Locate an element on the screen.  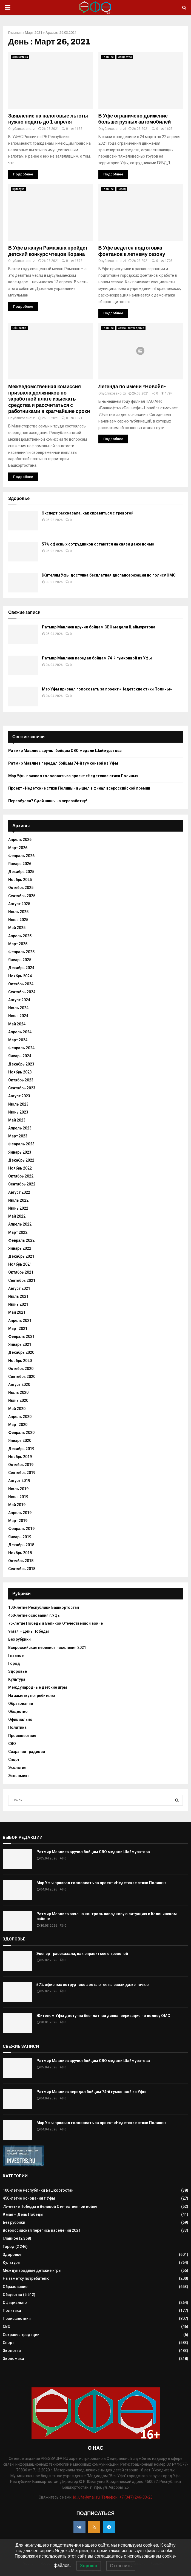
Экономика is located at coordinates (20, 56).